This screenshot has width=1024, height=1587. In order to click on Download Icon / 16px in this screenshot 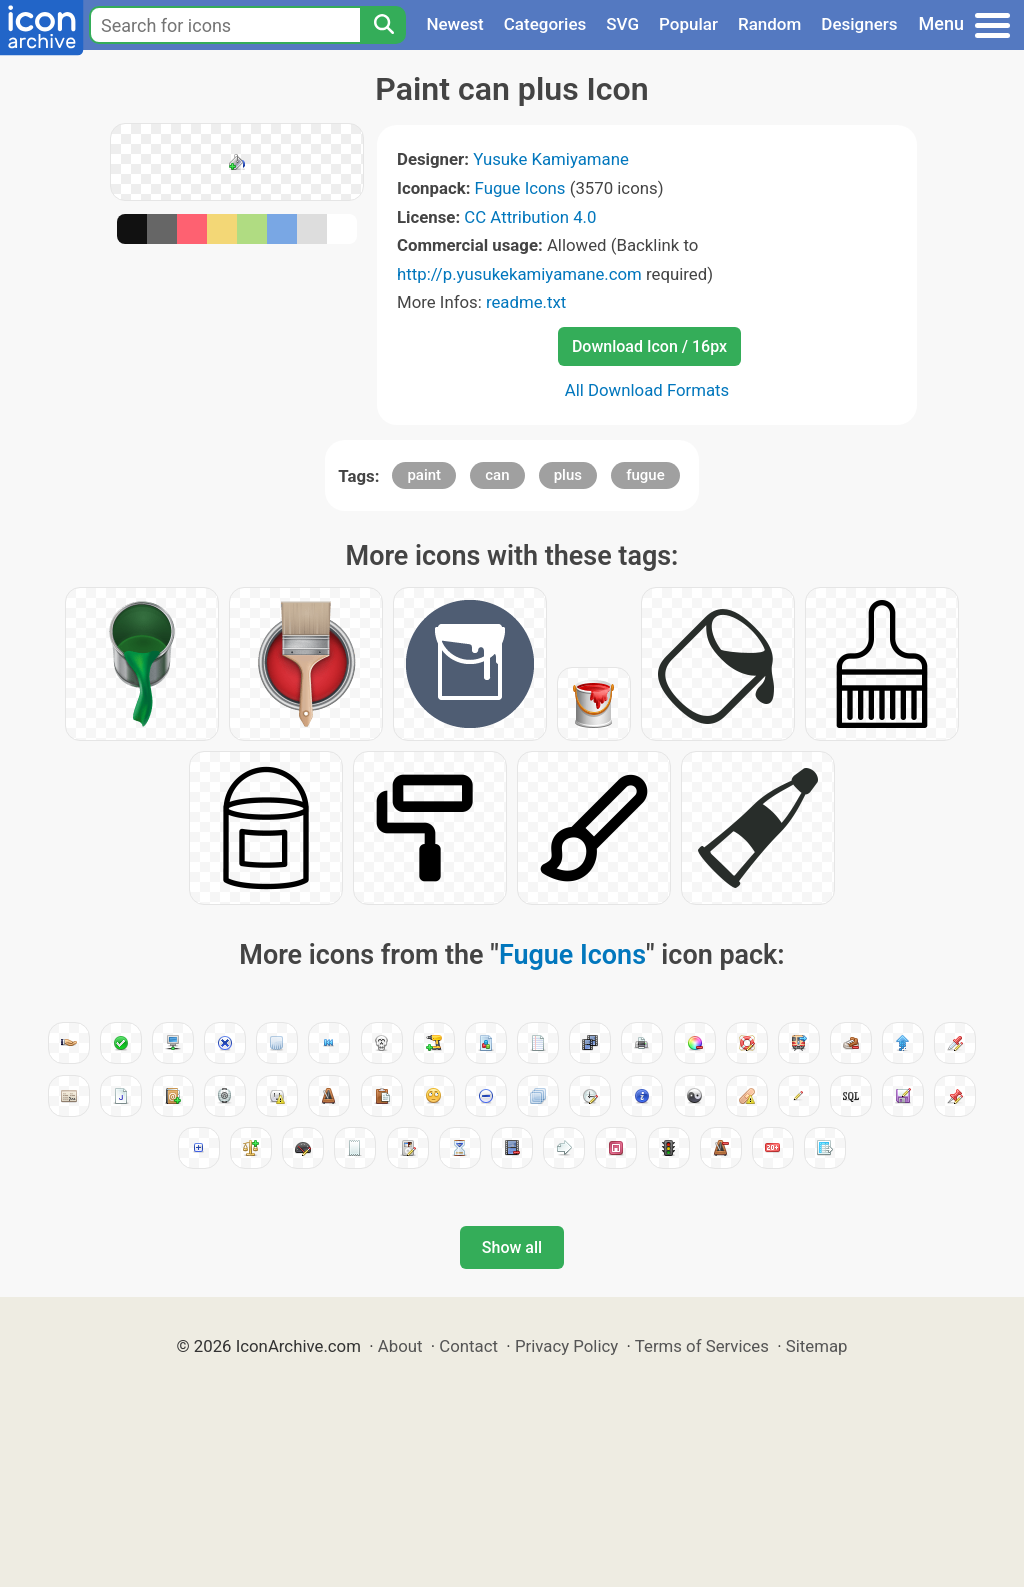, I will do `click(649, 346)`.